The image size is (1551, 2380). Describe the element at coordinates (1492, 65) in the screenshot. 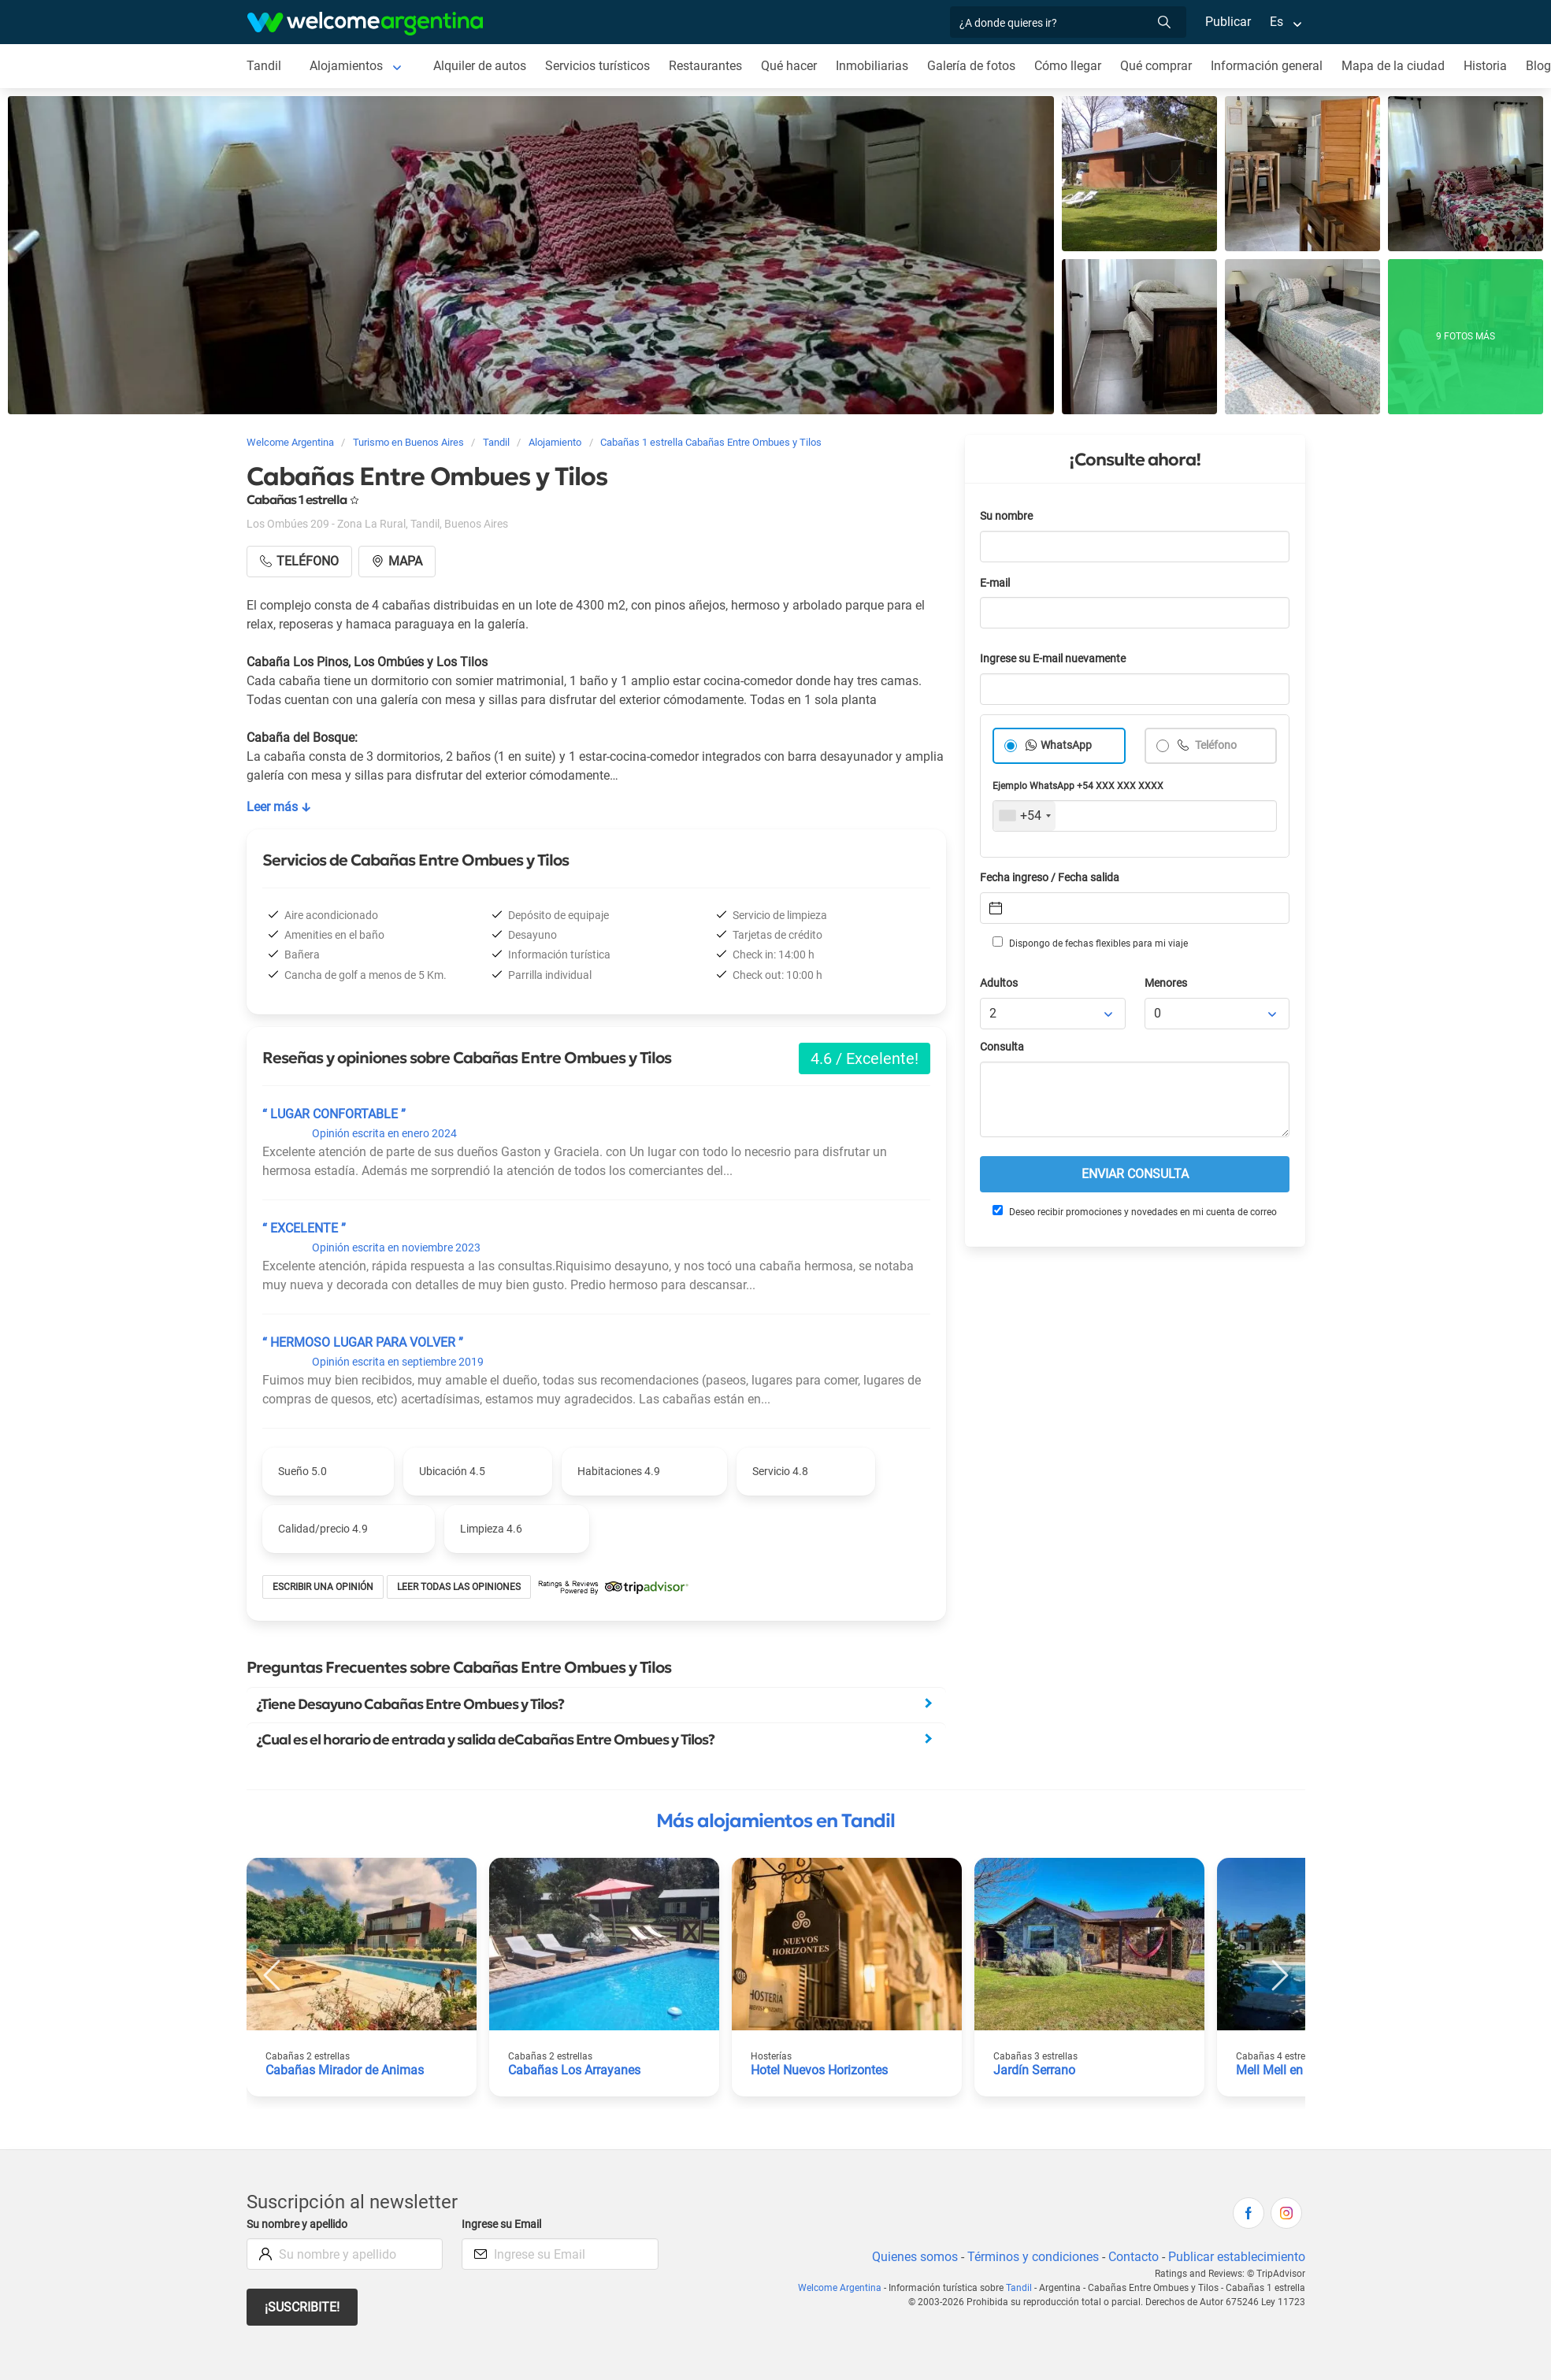

I see `Historia` at that location.